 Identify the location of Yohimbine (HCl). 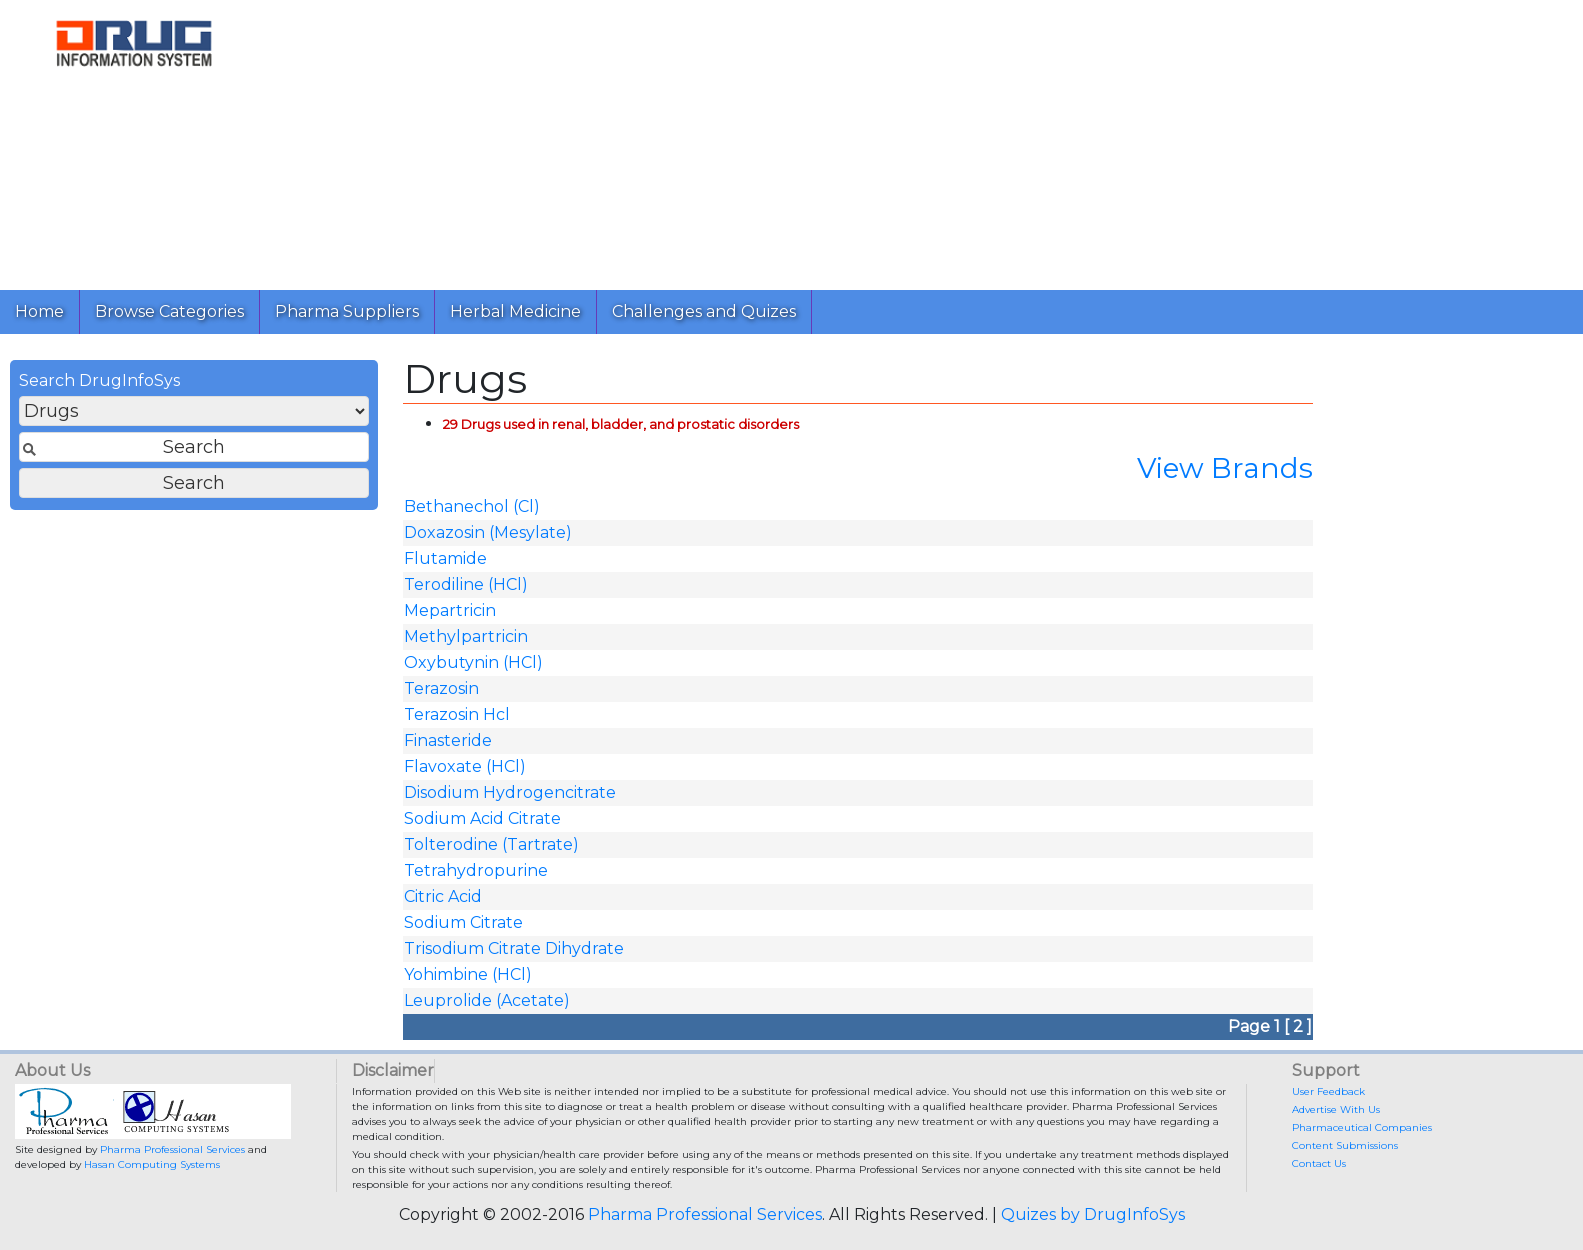
(468, 974).